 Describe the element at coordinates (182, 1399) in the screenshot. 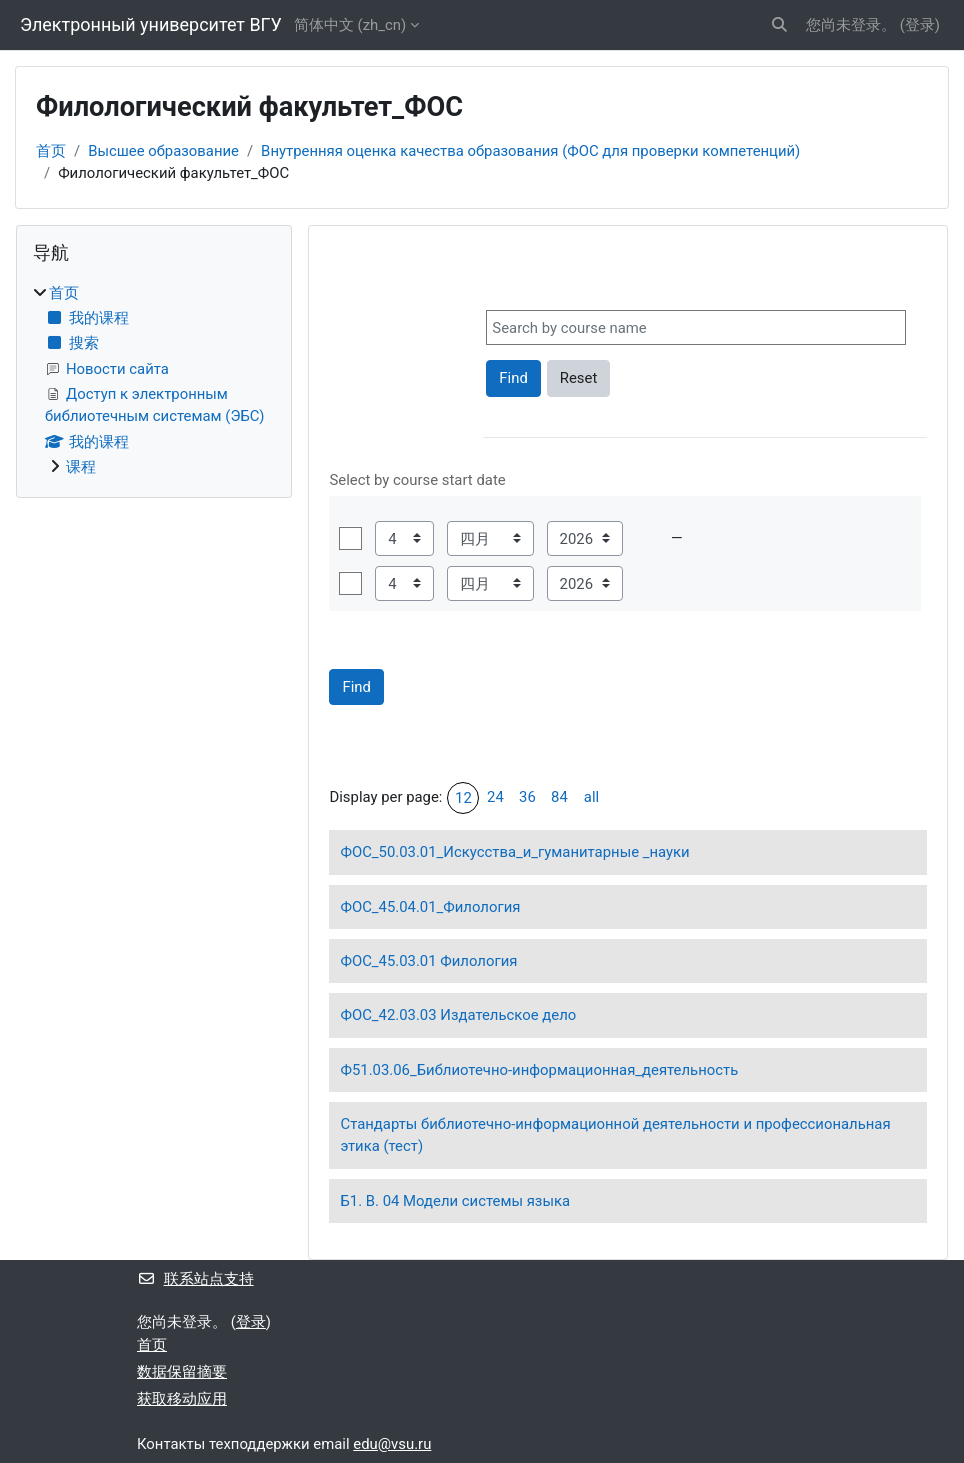

I see `获取移动应用` at that location.